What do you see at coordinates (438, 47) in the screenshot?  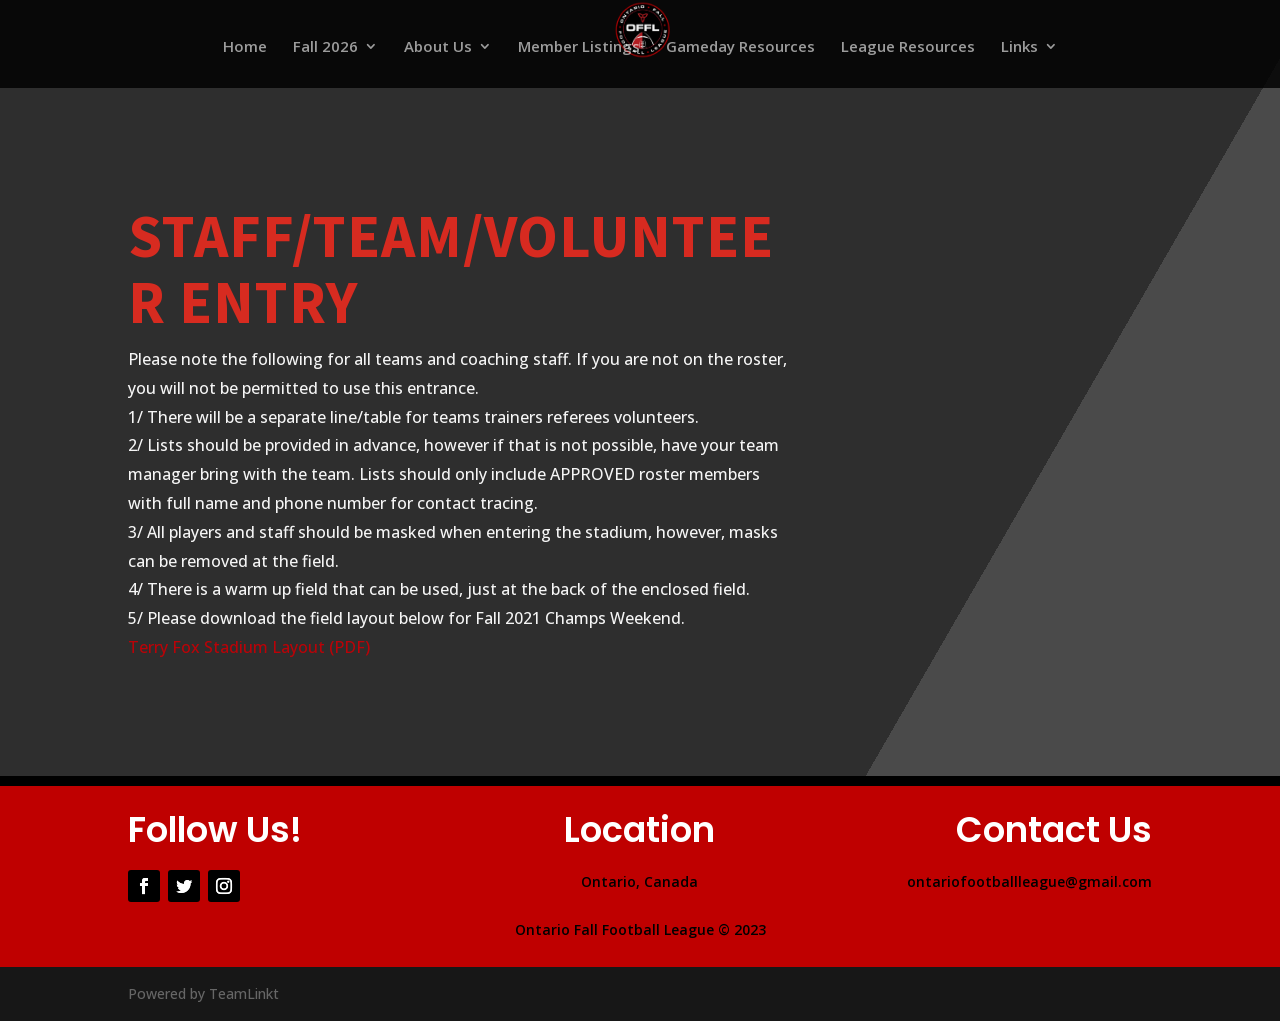 I see `About Us` at bounding box center [438, 47].